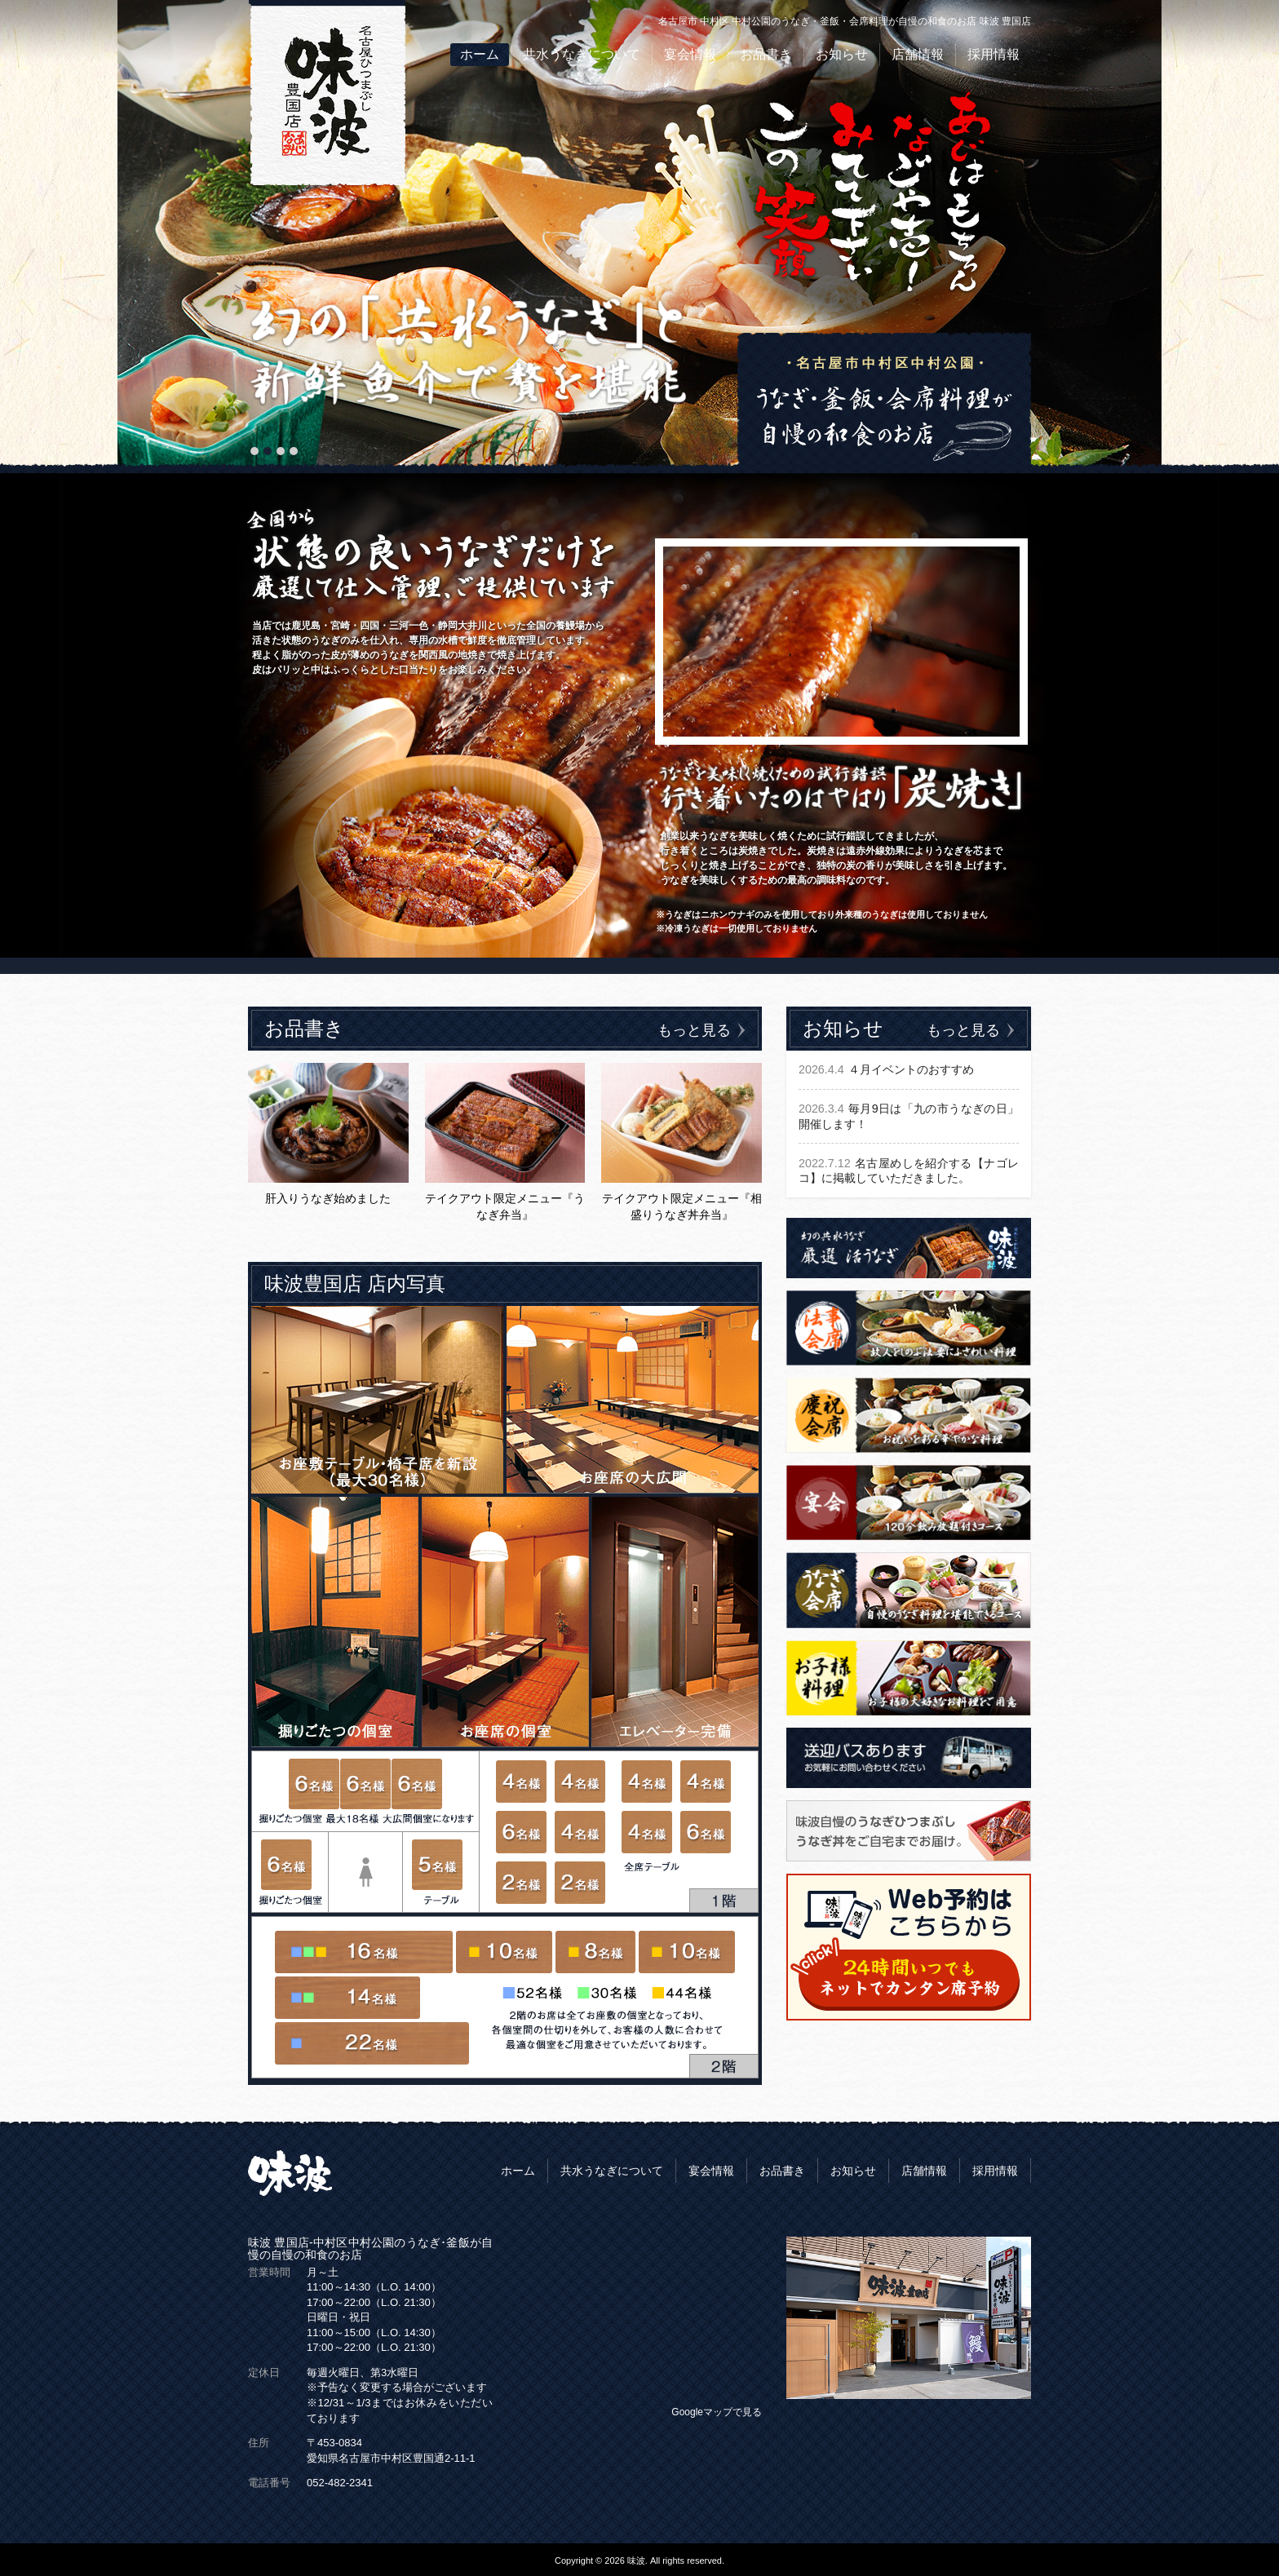 The image size is (1279, 2576). Describe the element at coordinates (701, 1030) in the screenshot. I see `もっと見る` at that location.